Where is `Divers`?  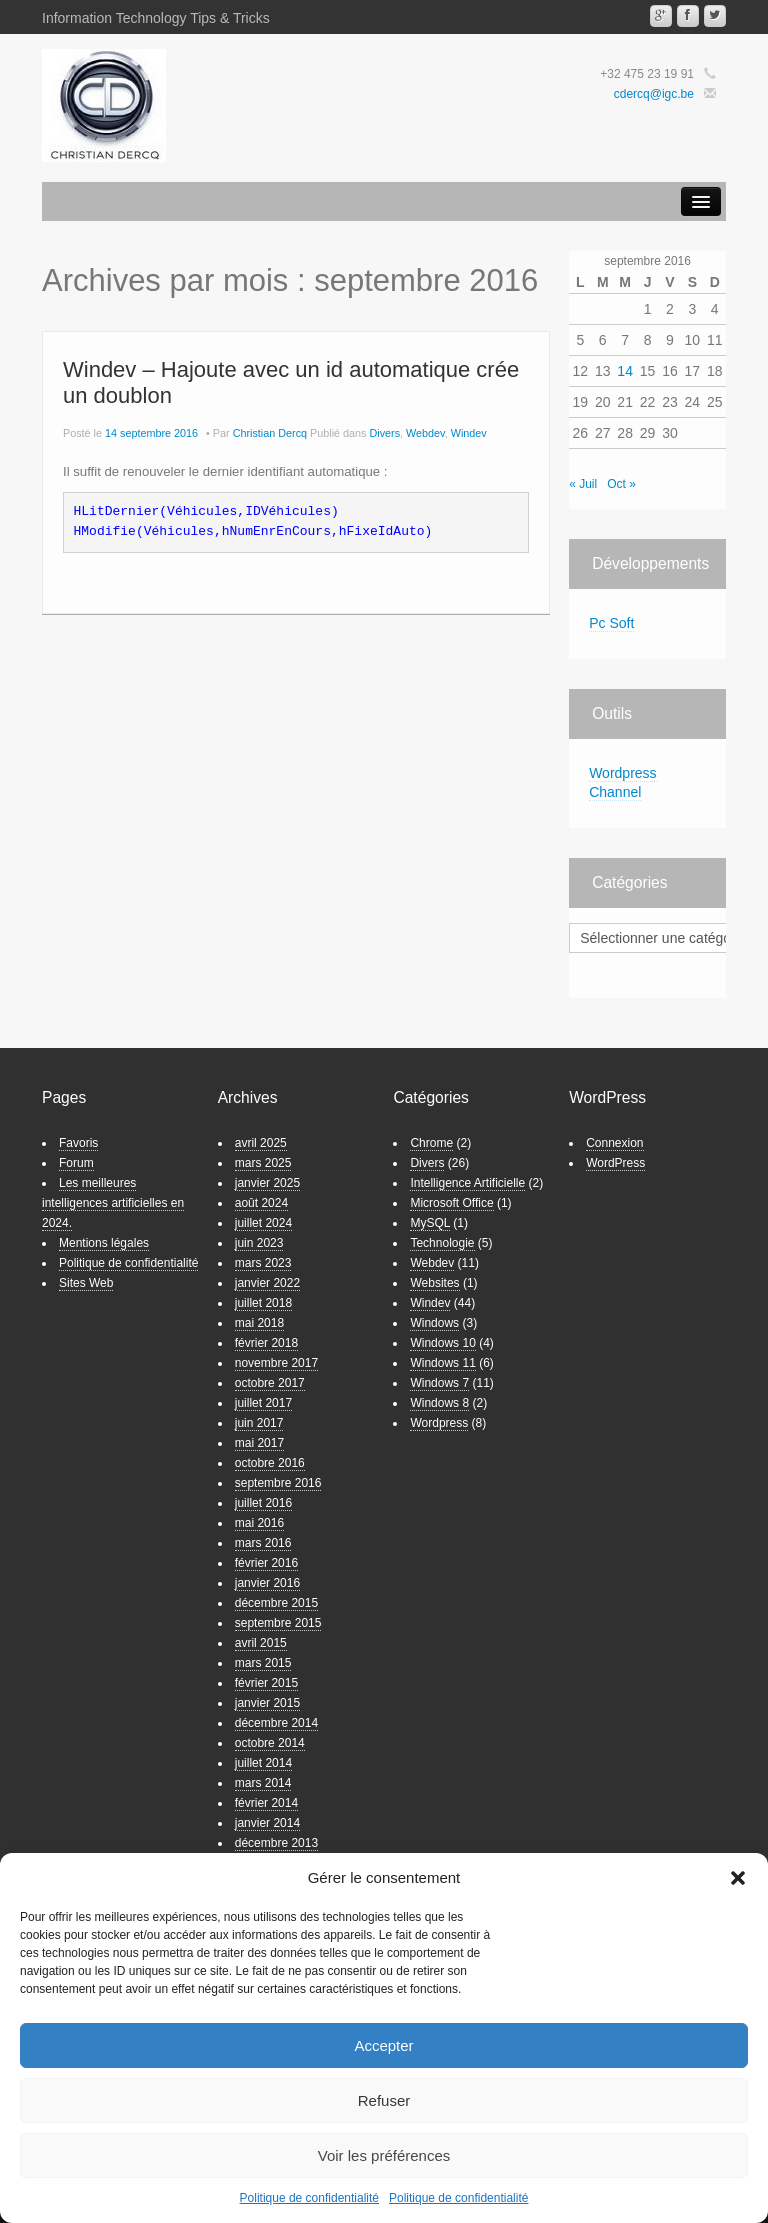
Divers is located at coordinates (385, 433).